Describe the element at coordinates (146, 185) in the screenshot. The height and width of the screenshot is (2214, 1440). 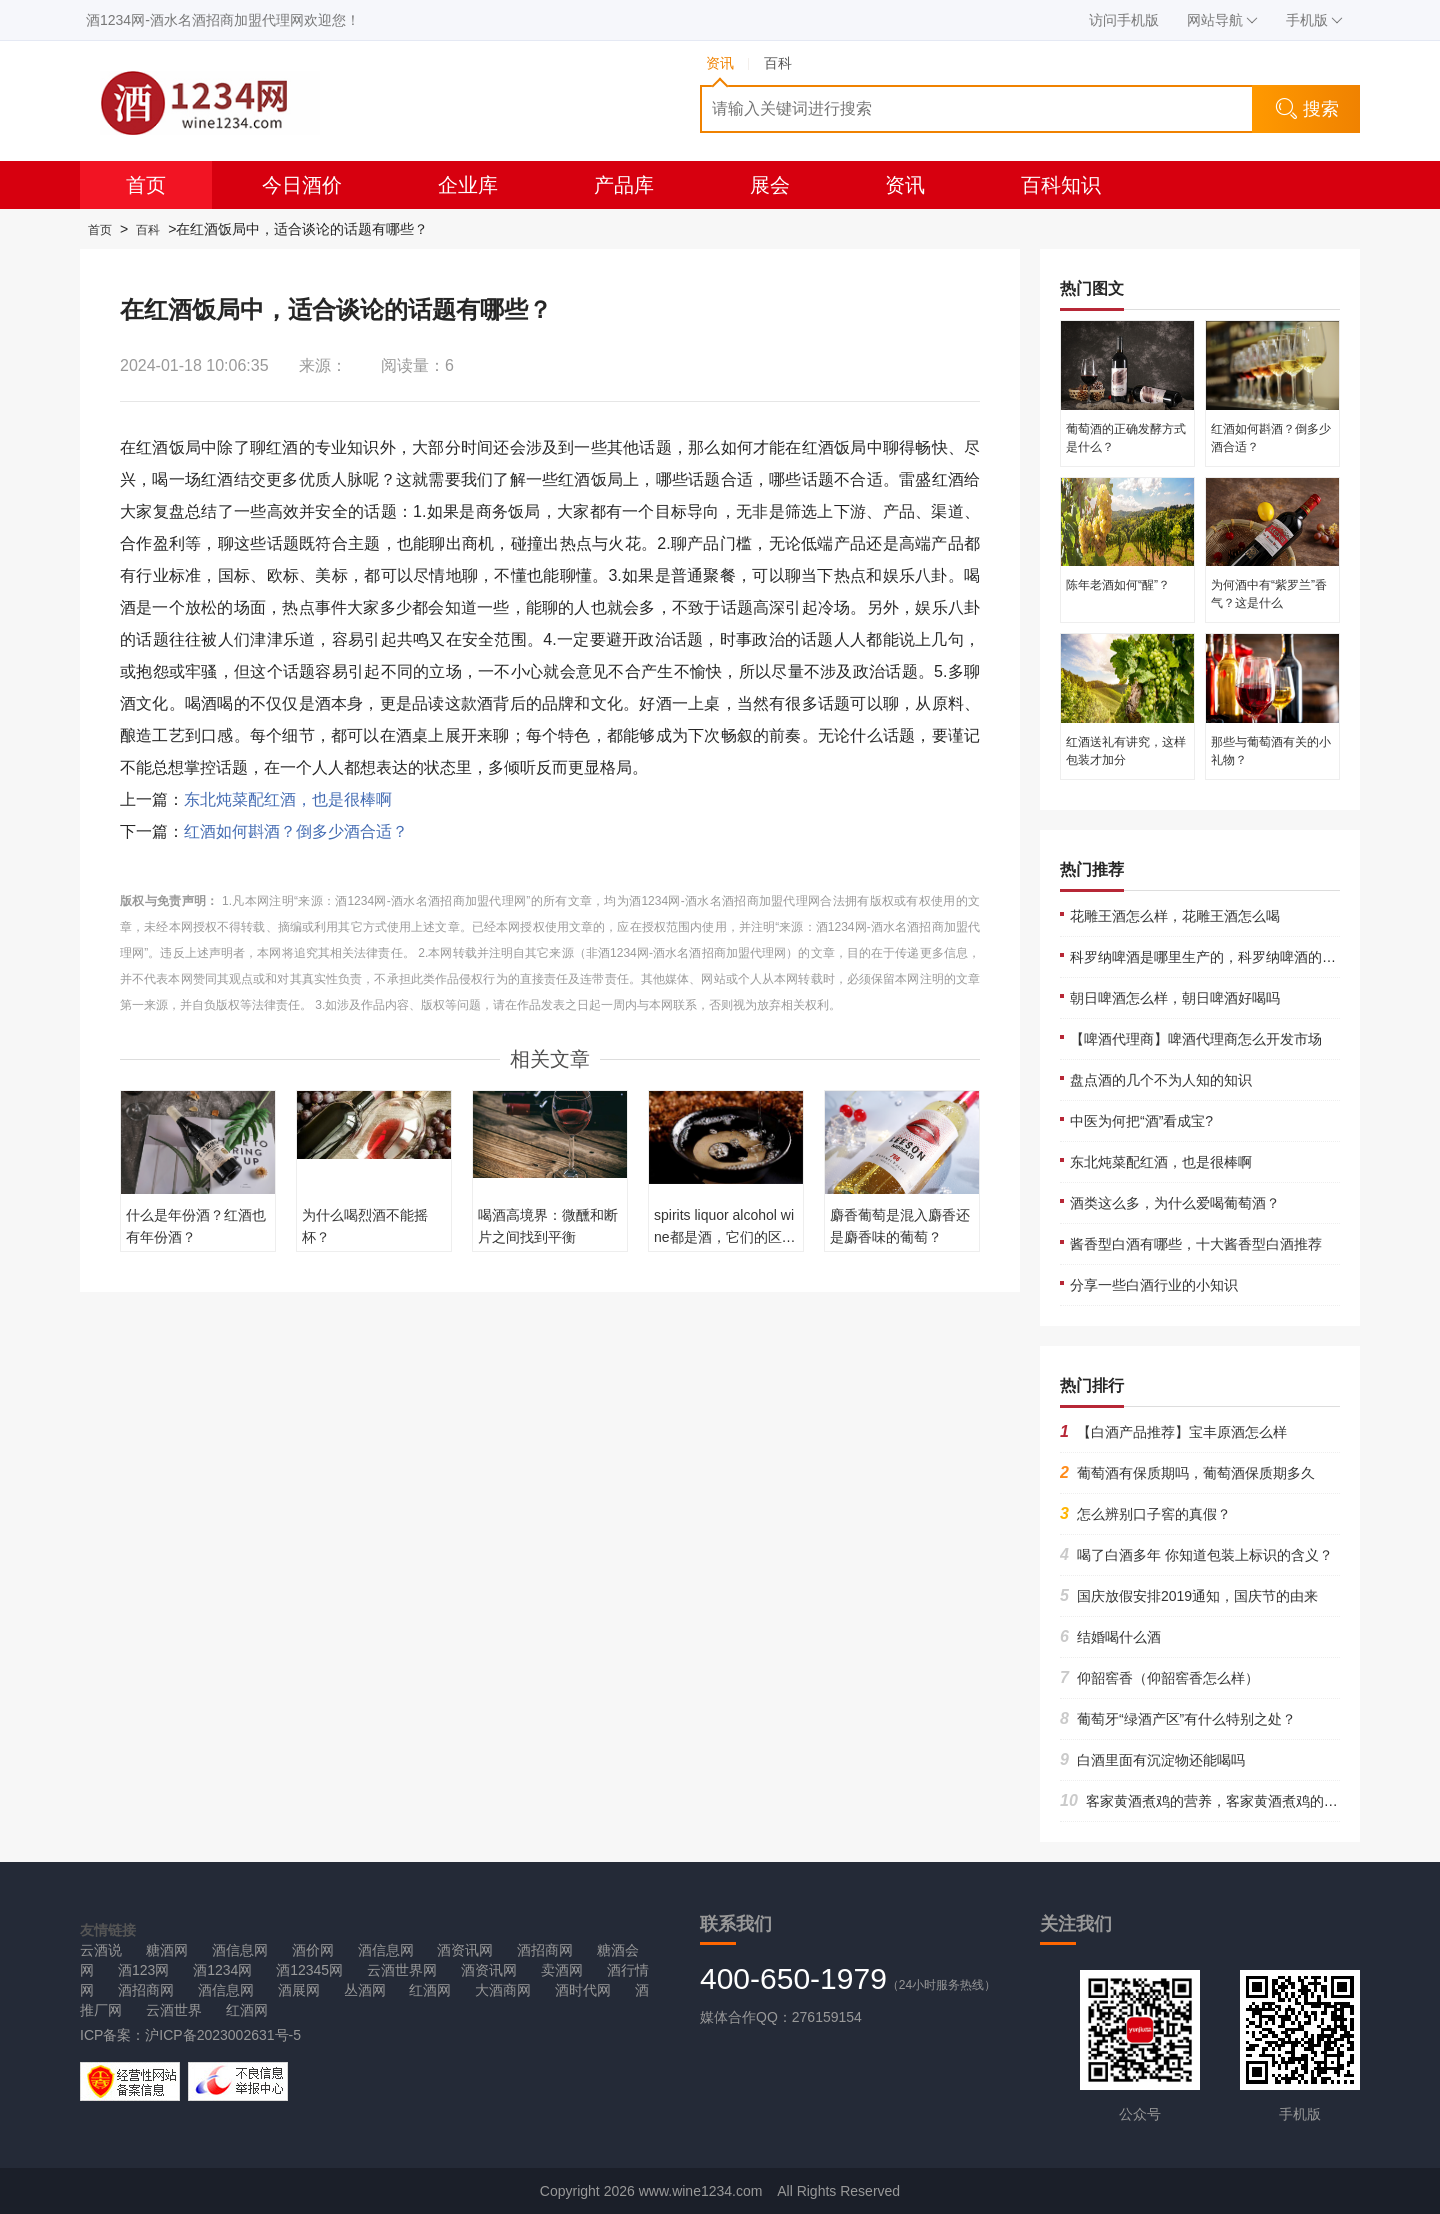
I see `首页` at that location.